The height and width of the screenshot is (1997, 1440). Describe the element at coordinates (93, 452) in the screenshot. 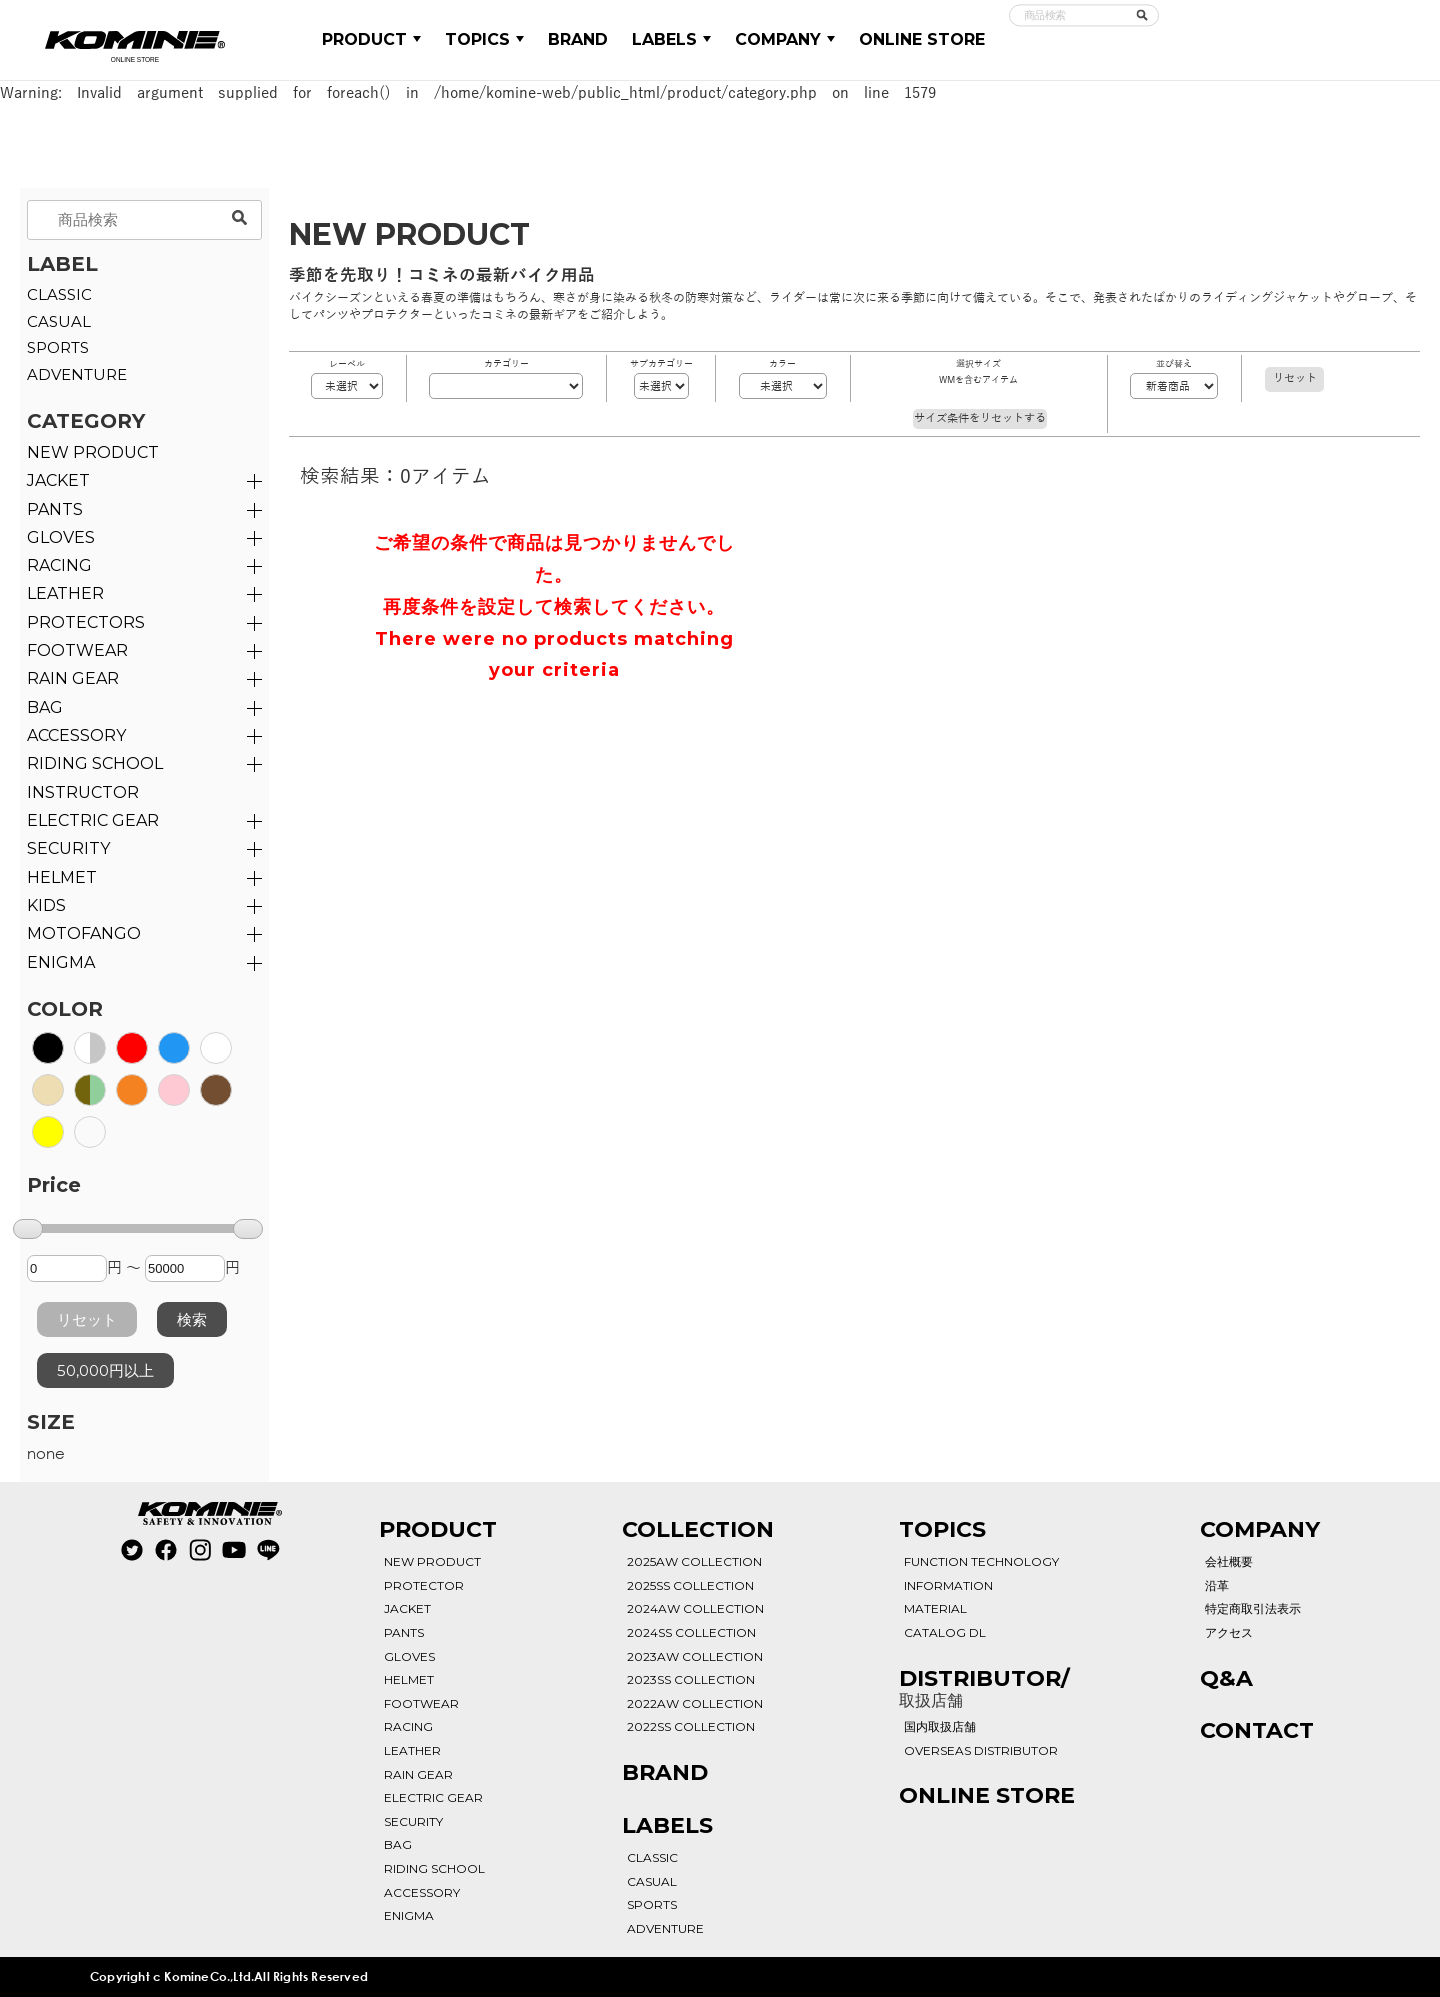

I see `NEW PRODUCT` at that location.